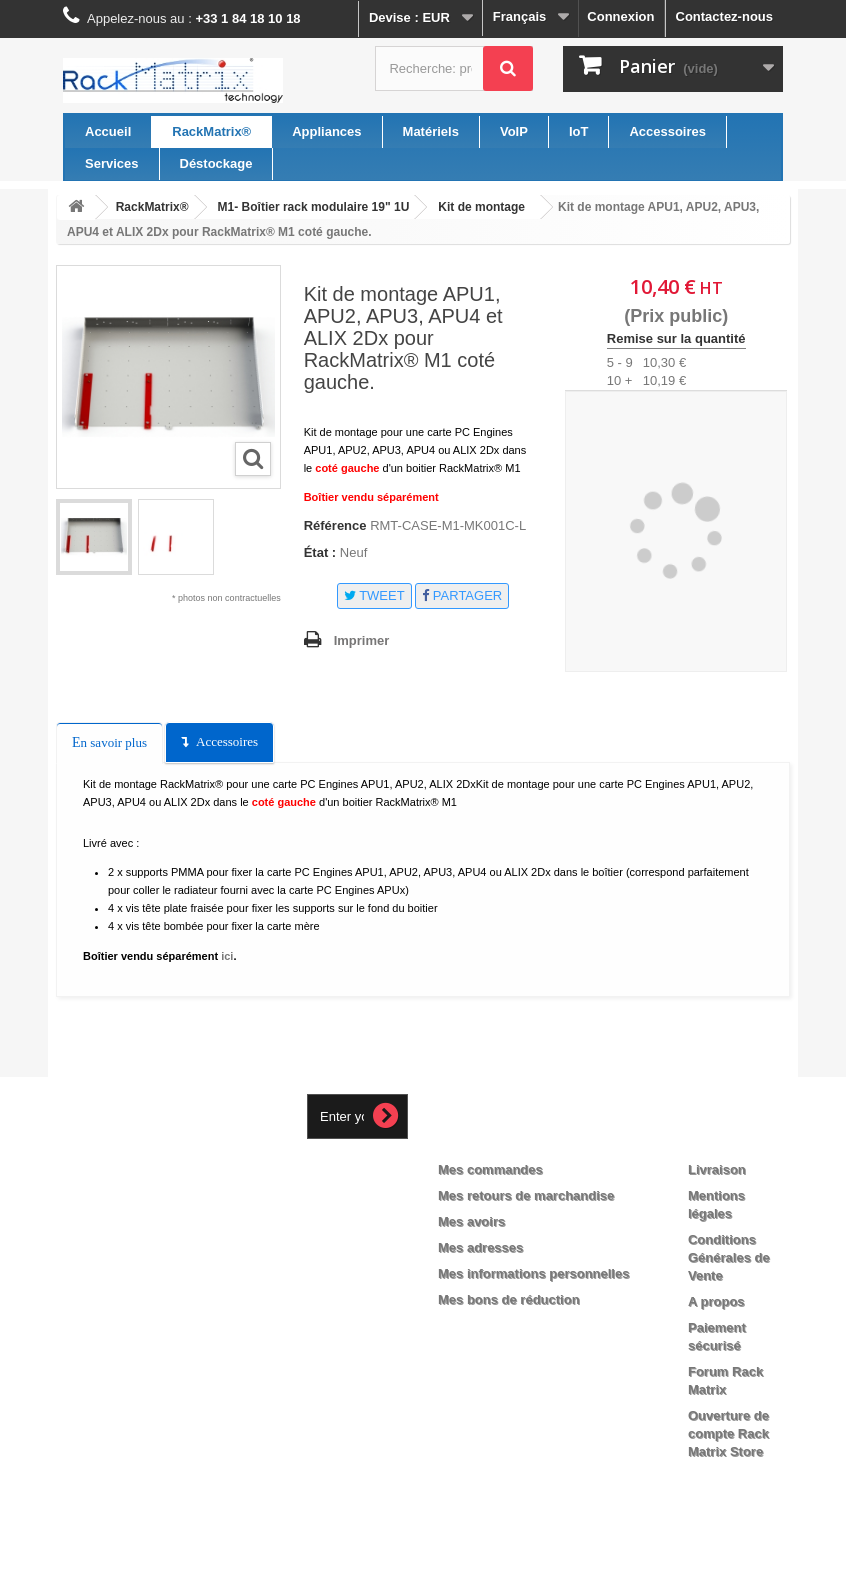  I want to click on Mes retours de marchandise, so click(526, 1195).